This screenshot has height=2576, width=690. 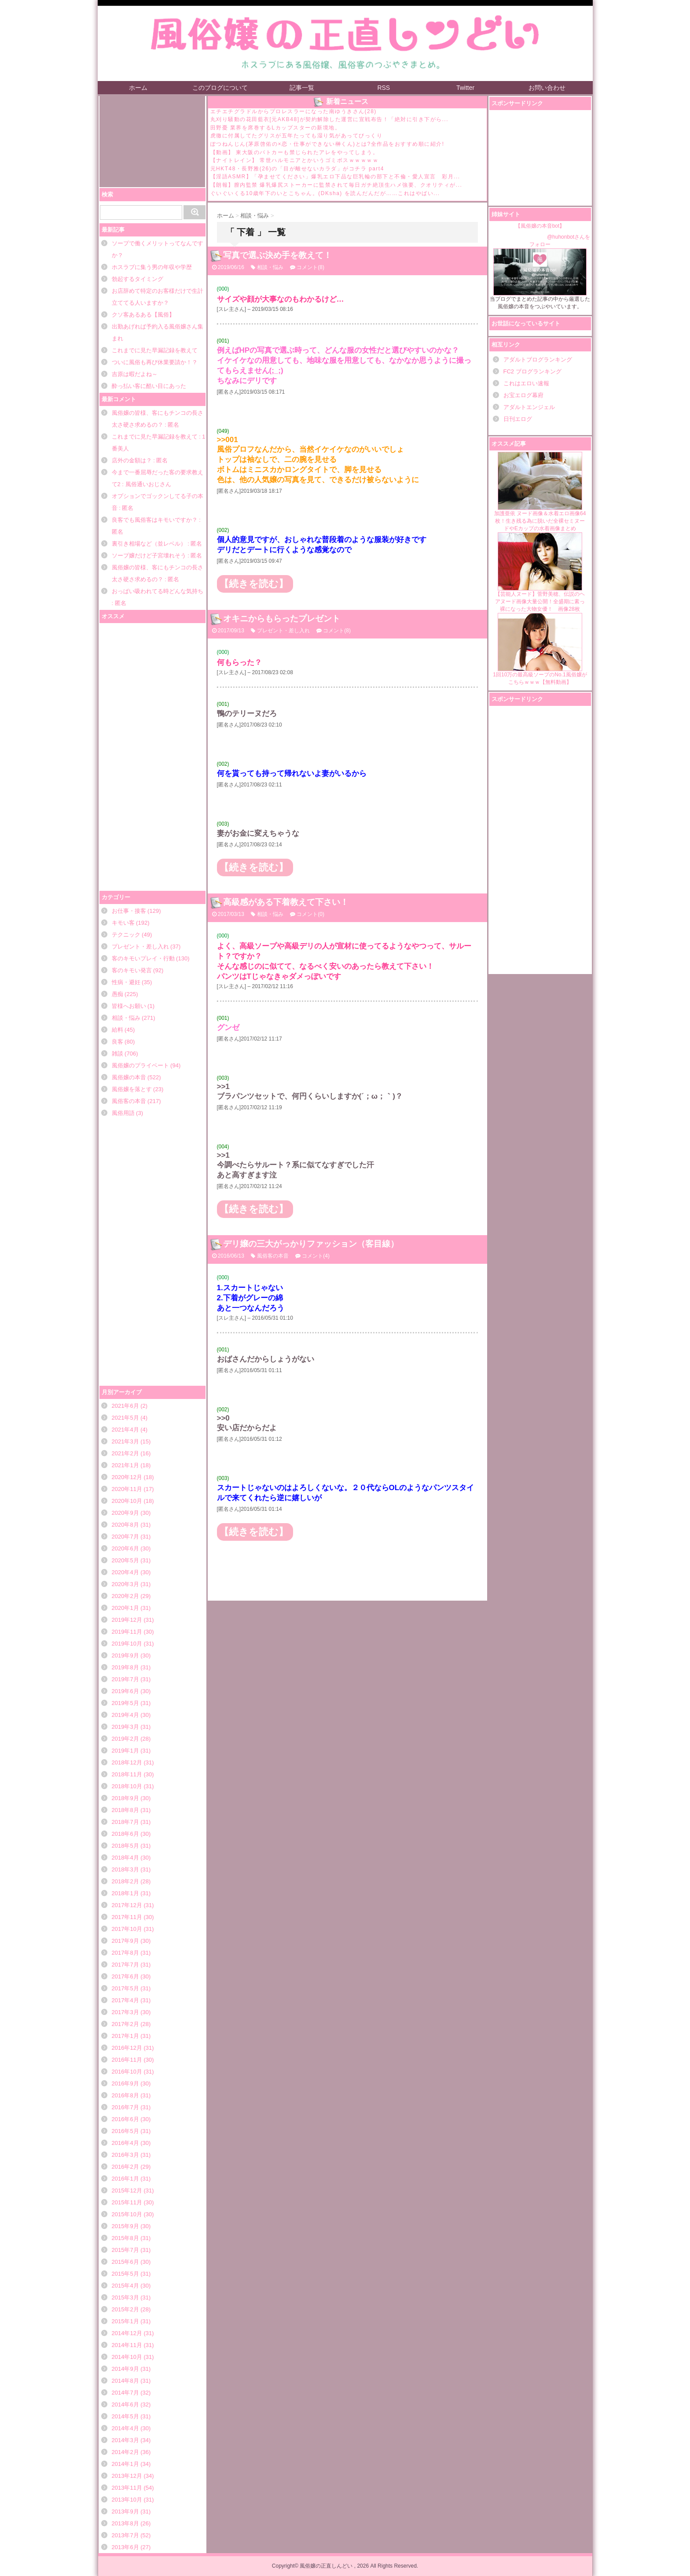 I want to click on これまでに見た早漏記録を教えて, so click(x=155, y=350).